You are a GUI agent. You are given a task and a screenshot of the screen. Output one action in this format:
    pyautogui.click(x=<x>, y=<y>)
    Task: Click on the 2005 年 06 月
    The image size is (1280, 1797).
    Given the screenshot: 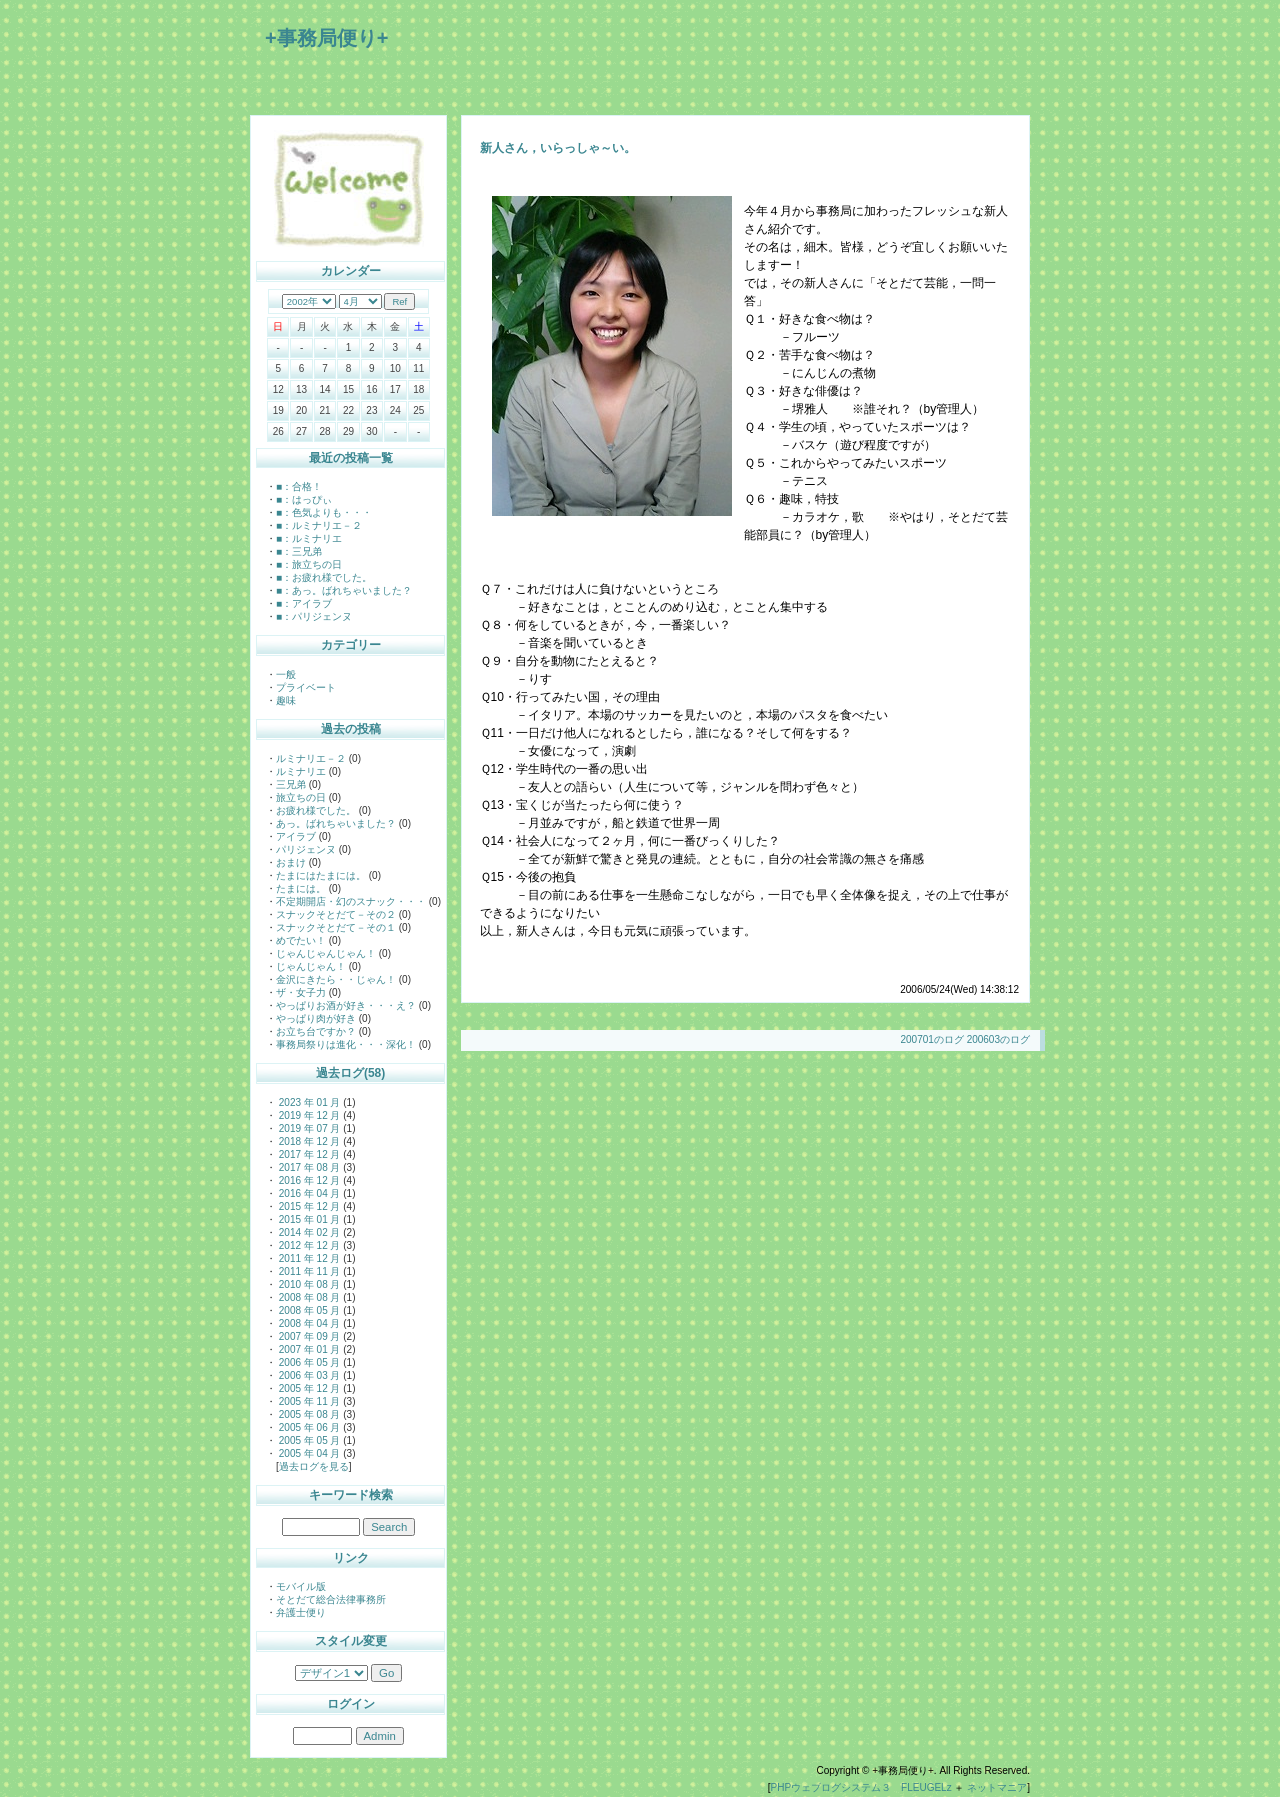 What is the action you would take?
    pyautogui.click(x=308, y=1427)
    